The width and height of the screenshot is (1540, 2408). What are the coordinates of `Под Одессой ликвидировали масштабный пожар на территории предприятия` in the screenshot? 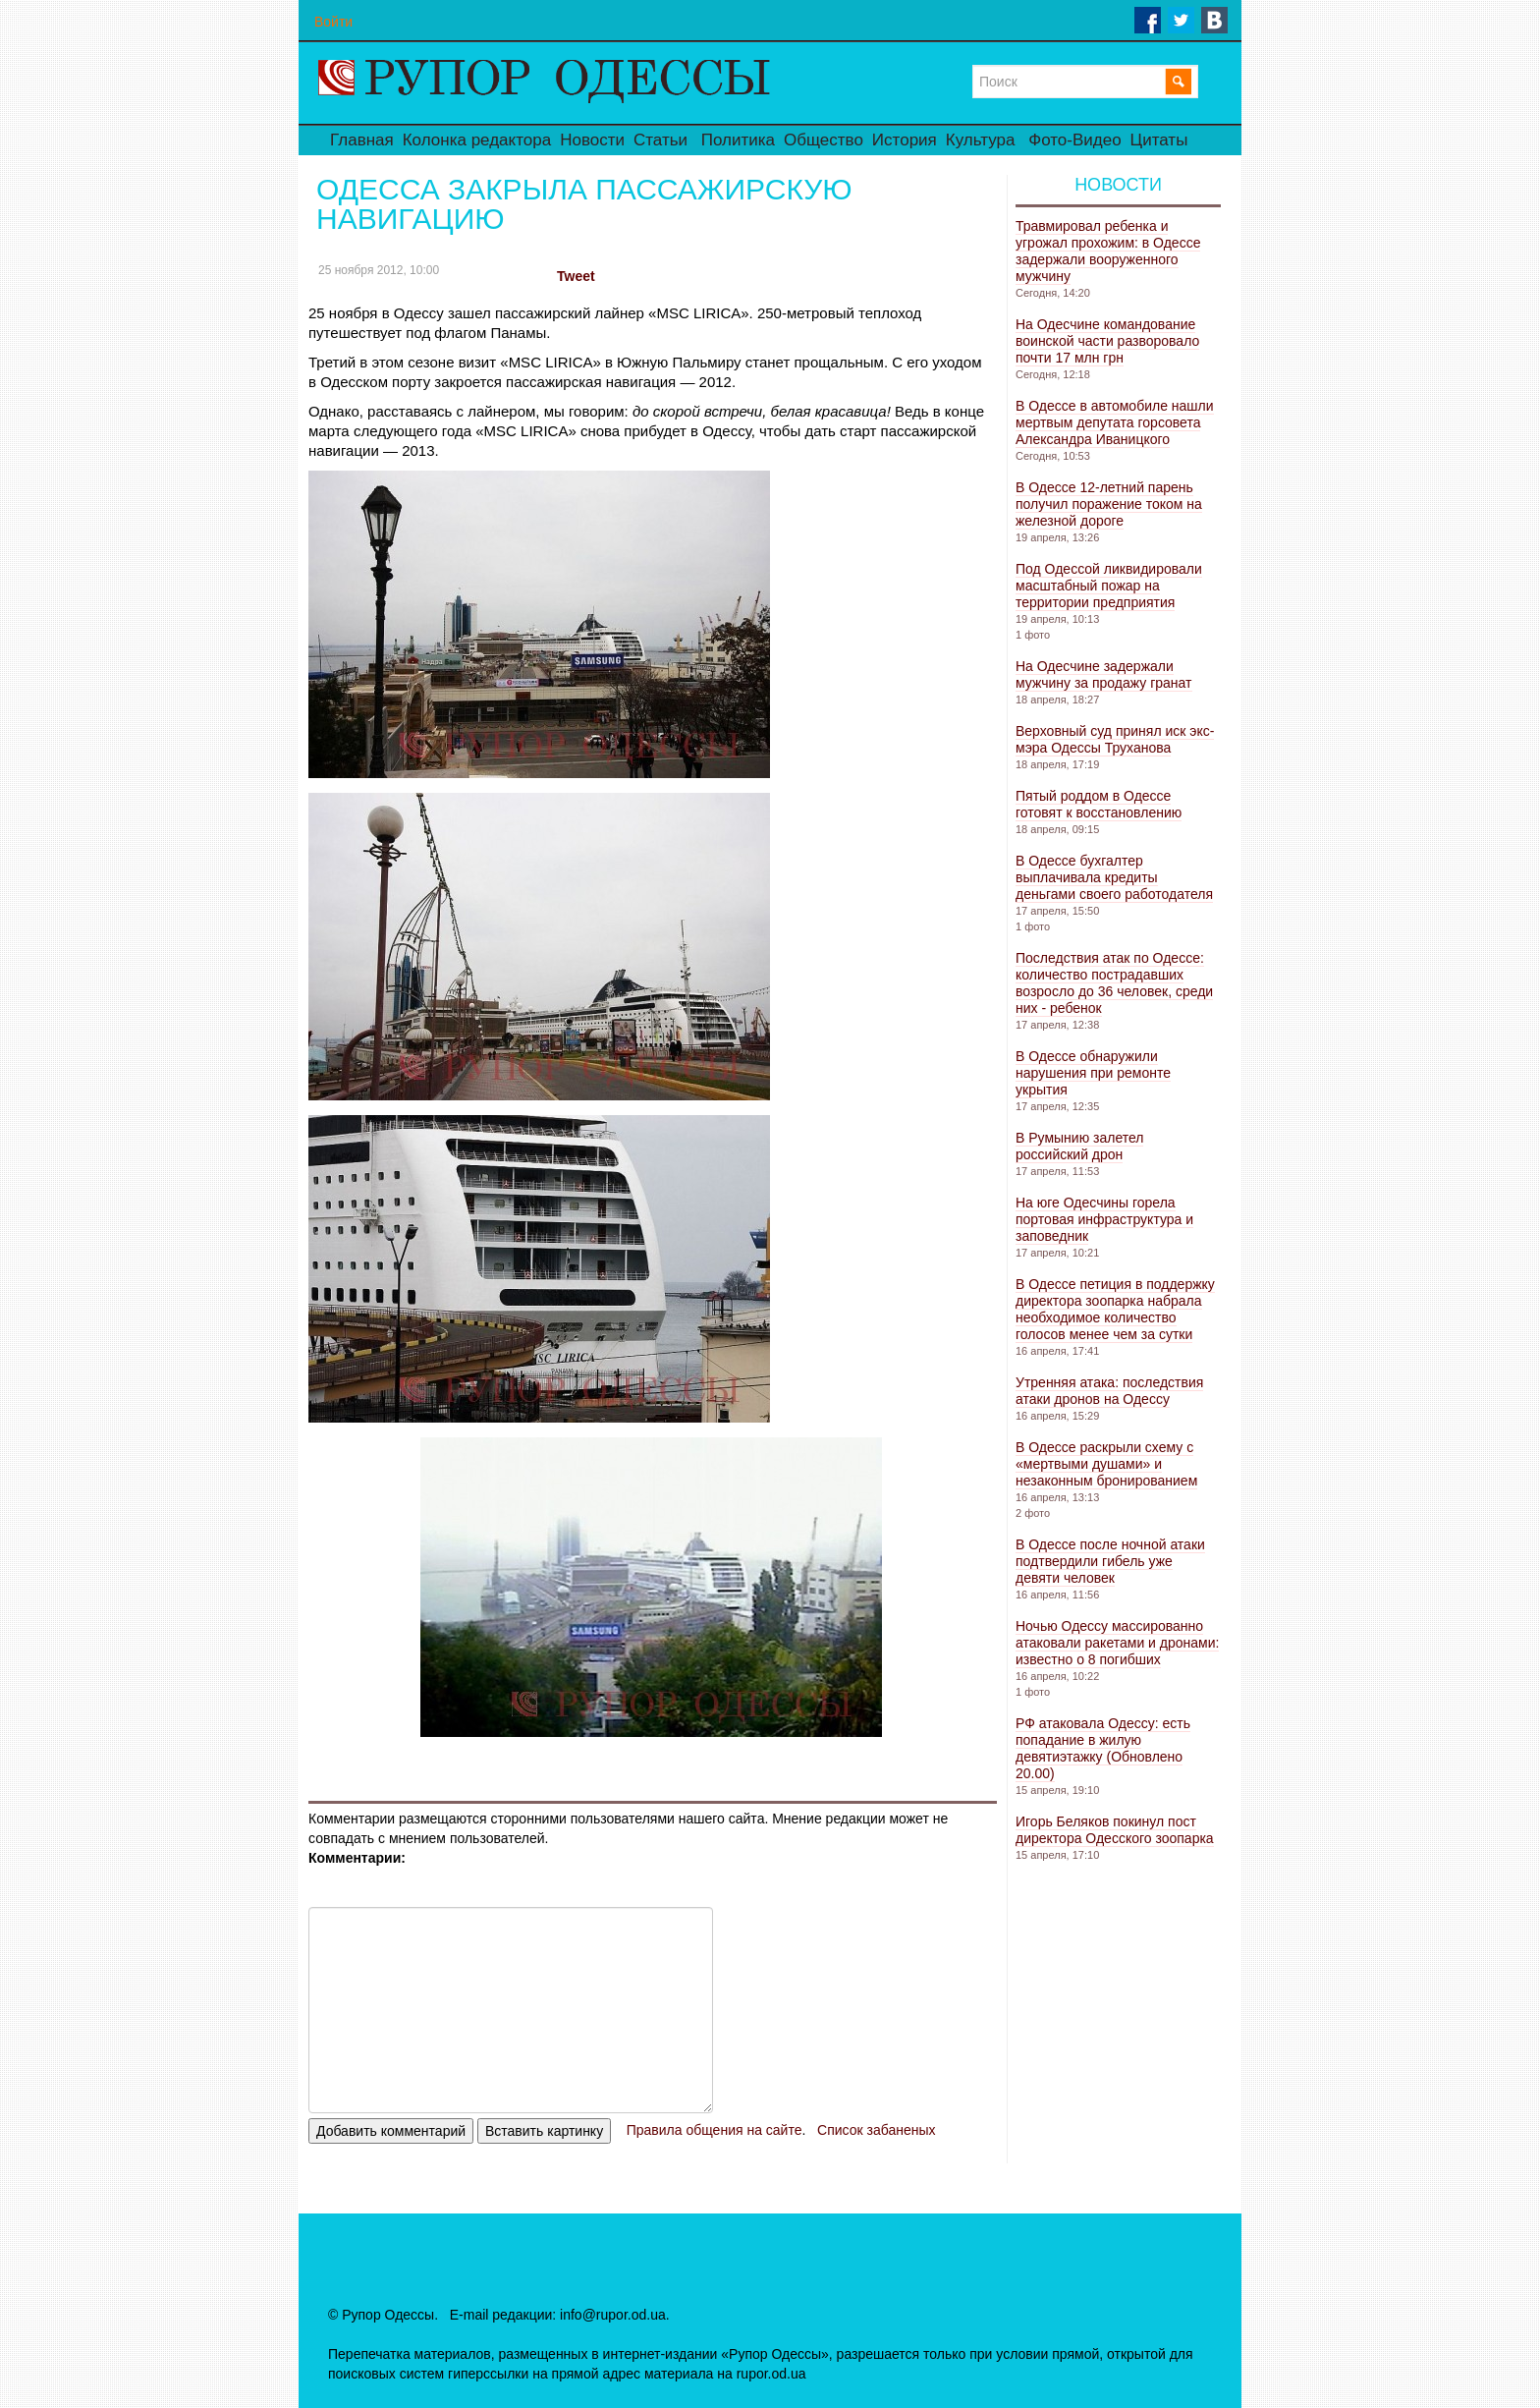 It's located at (1109, 585).